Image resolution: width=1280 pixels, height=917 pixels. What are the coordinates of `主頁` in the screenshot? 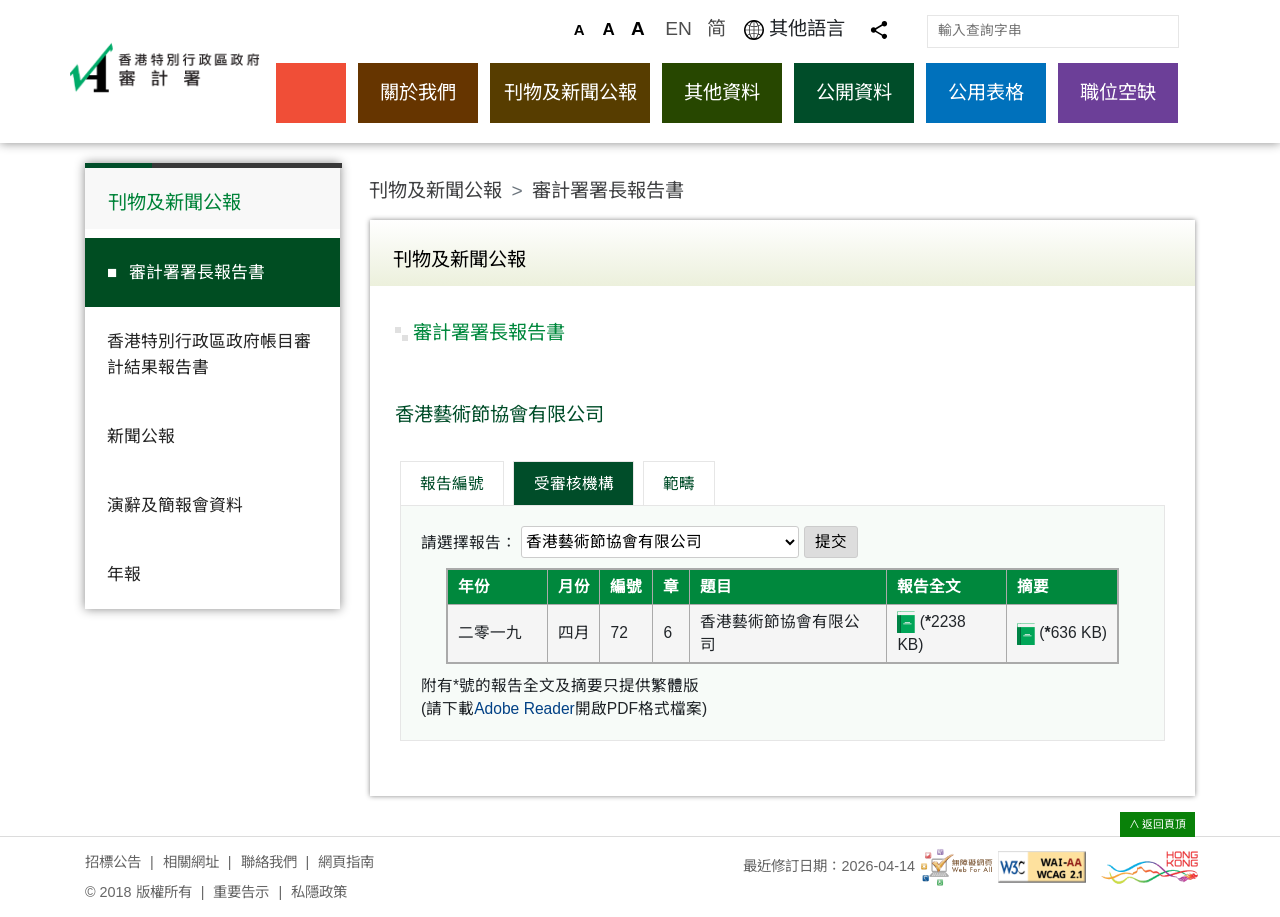 It's located at (311, 93).